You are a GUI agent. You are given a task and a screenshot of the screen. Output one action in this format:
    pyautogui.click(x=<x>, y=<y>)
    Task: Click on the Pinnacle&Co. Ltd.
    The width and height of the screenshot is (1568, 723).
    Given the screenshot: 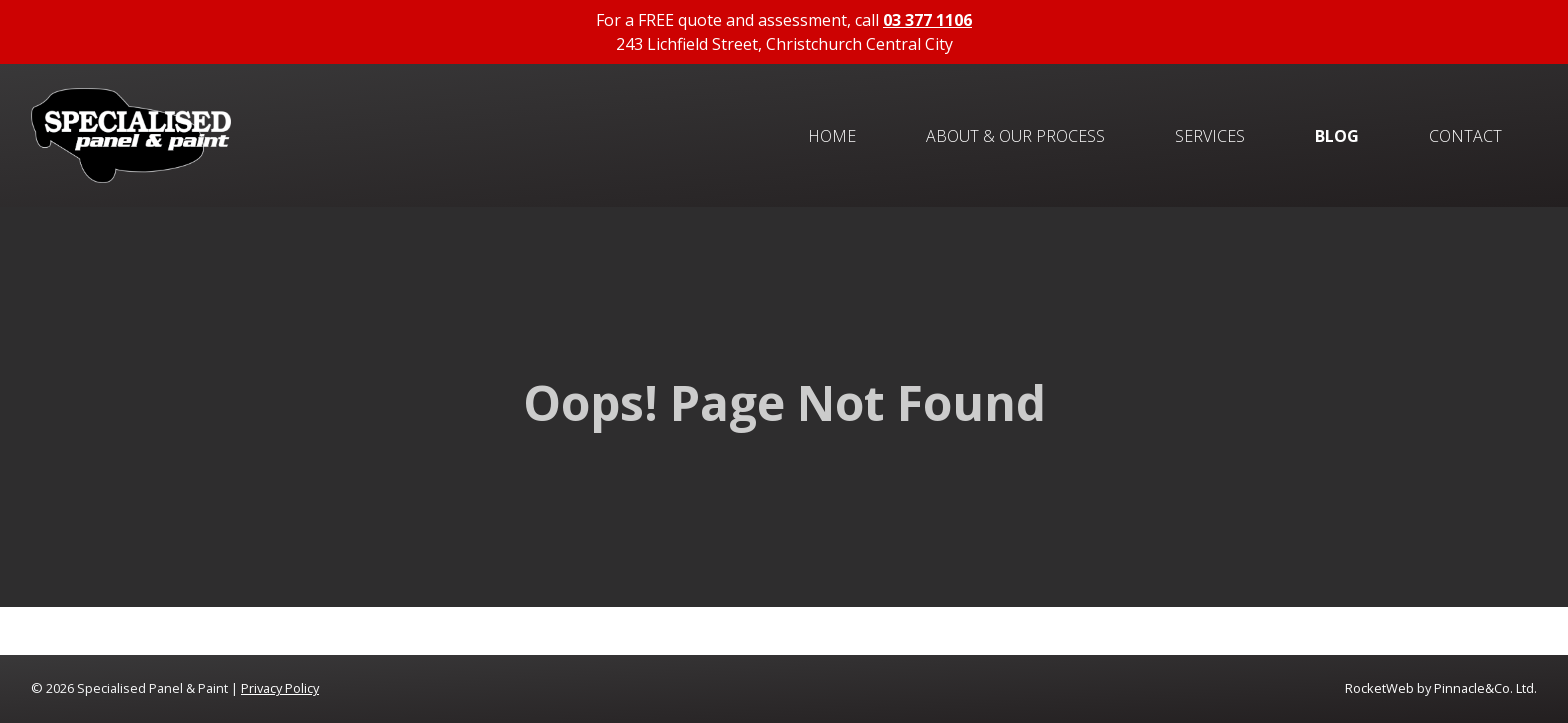 What is the action you would take?
    pyautogui.click(x=1485, y=688)
    